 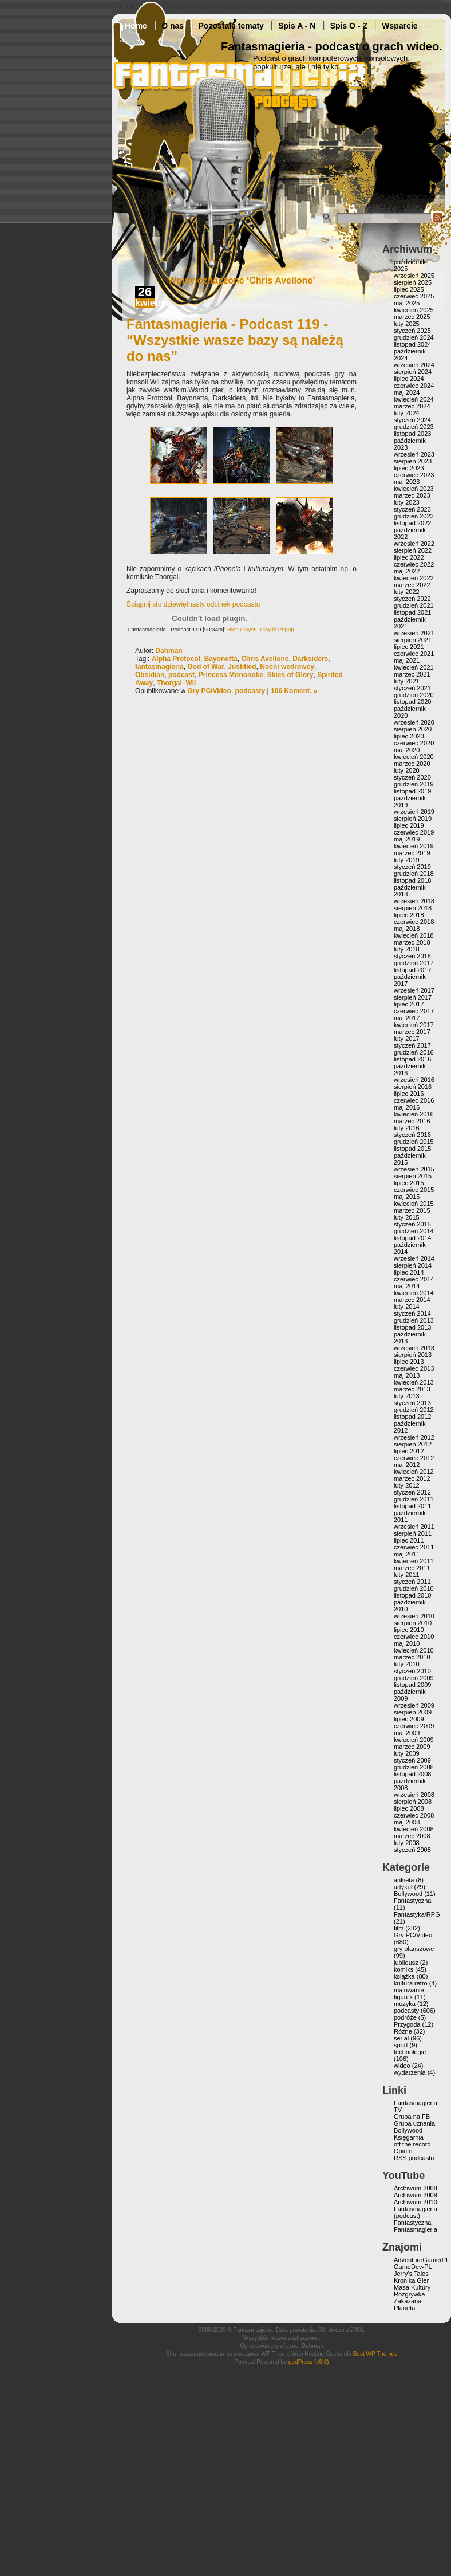 What do you see at coordinates (407, 1196) in the screenshot?
I see `maj 2015` at bounding box center [407, 1196].